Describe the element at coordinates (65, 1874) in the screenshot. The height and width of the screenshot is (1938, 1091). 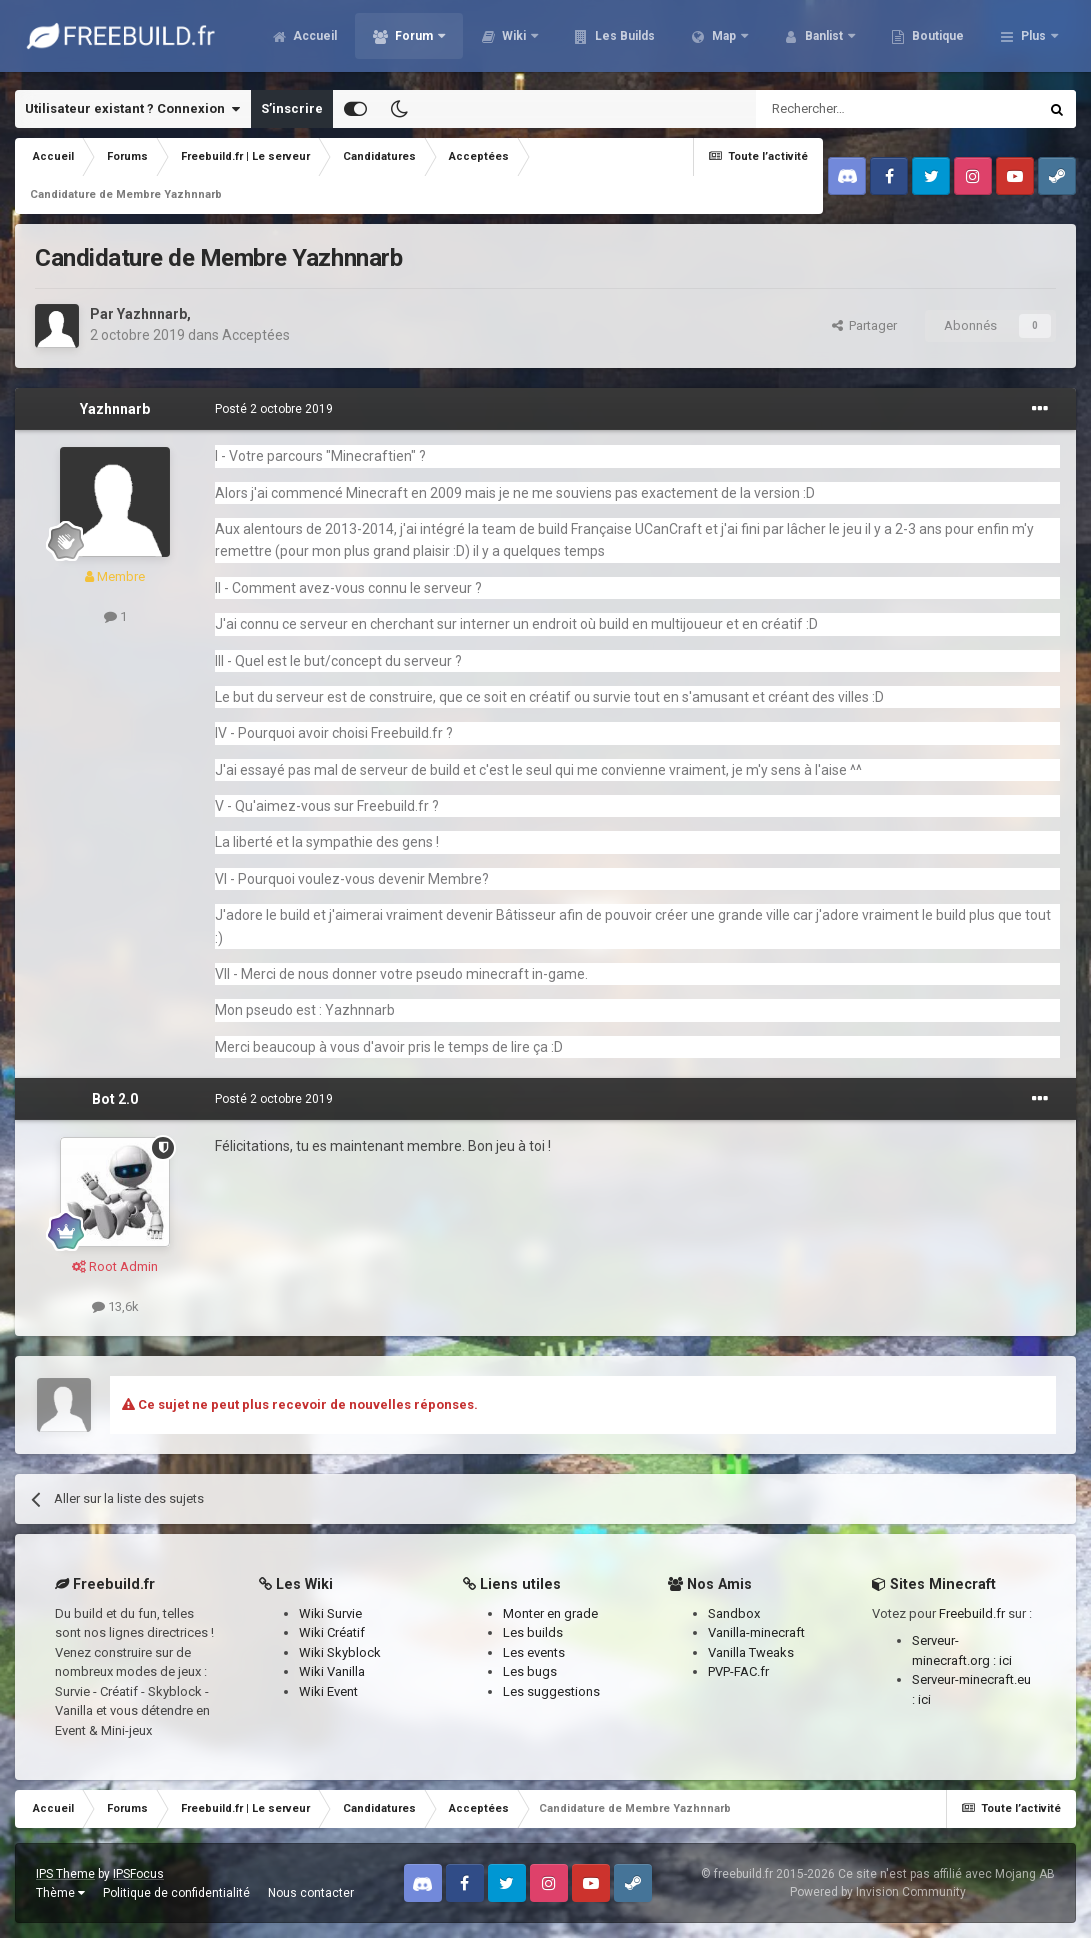
I see `IPS Theme` at that location.